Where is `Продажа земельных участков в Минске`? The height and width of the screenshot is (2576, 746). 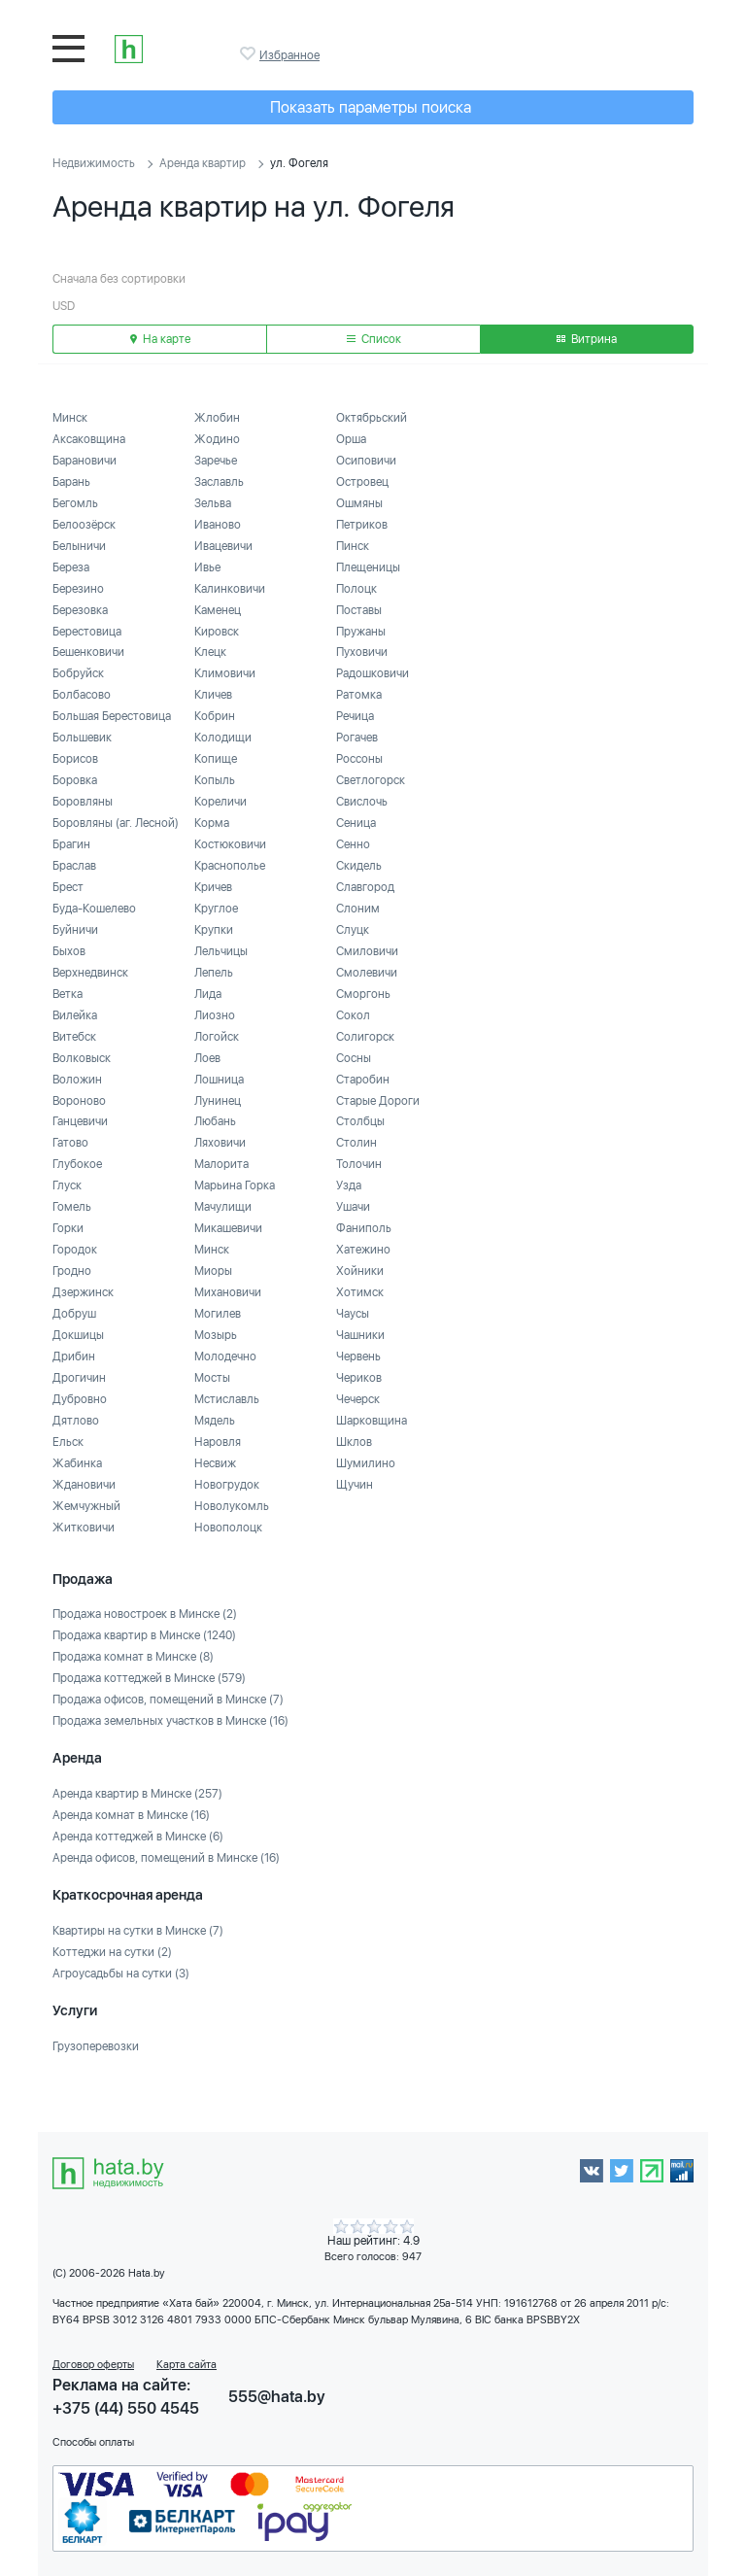
Продажа земельных участков в Минске is located at coordinates (170, 1721).